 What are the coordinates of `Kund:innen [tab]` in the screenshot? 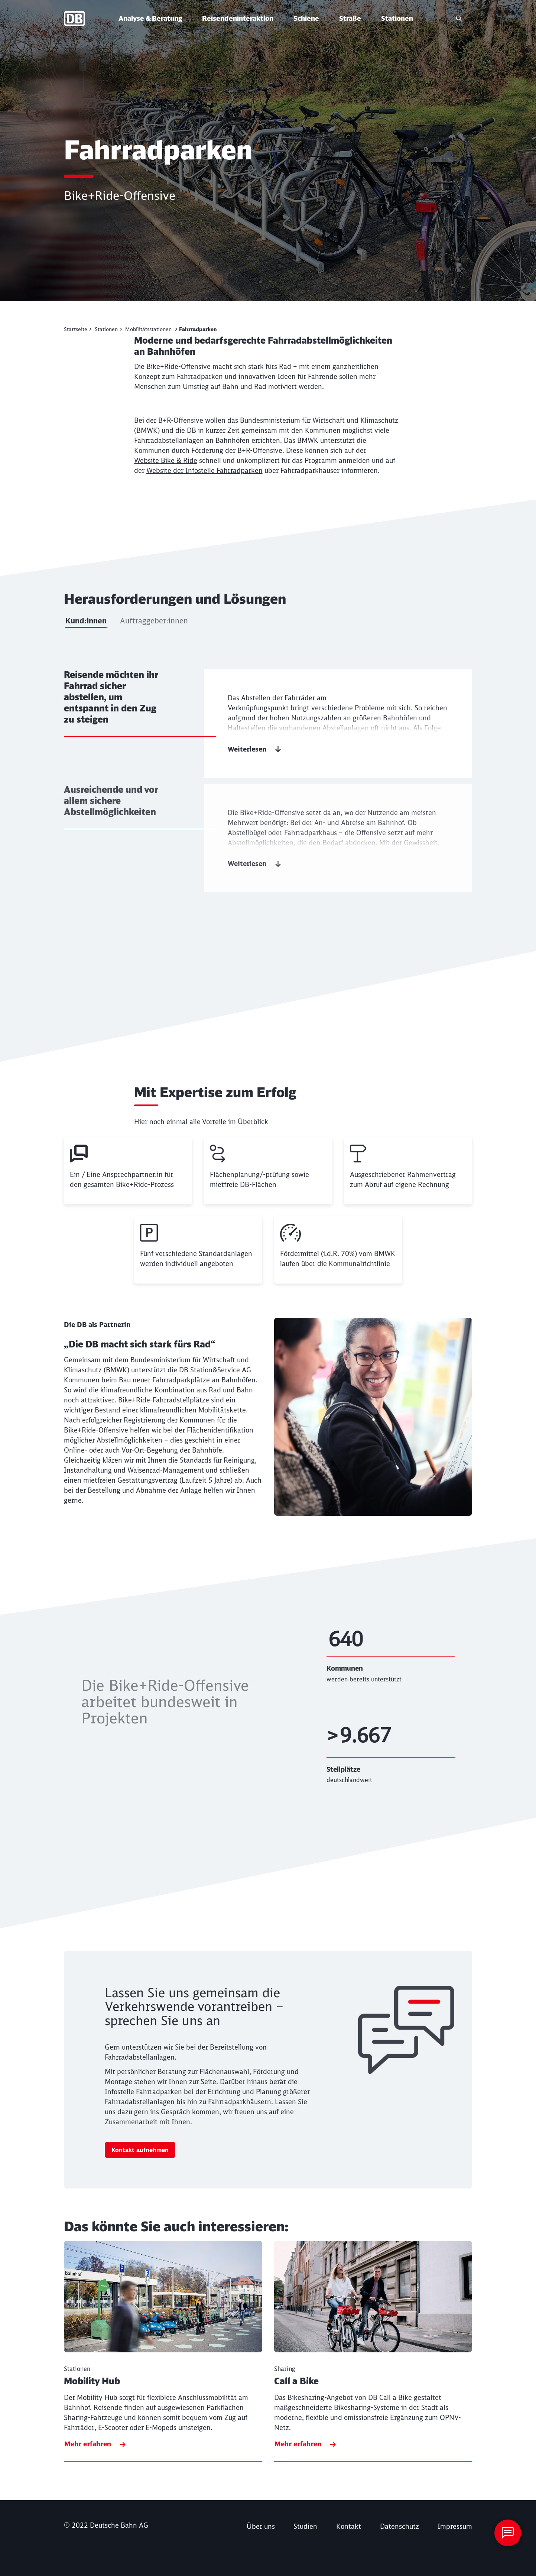 It's located at (86, 620).